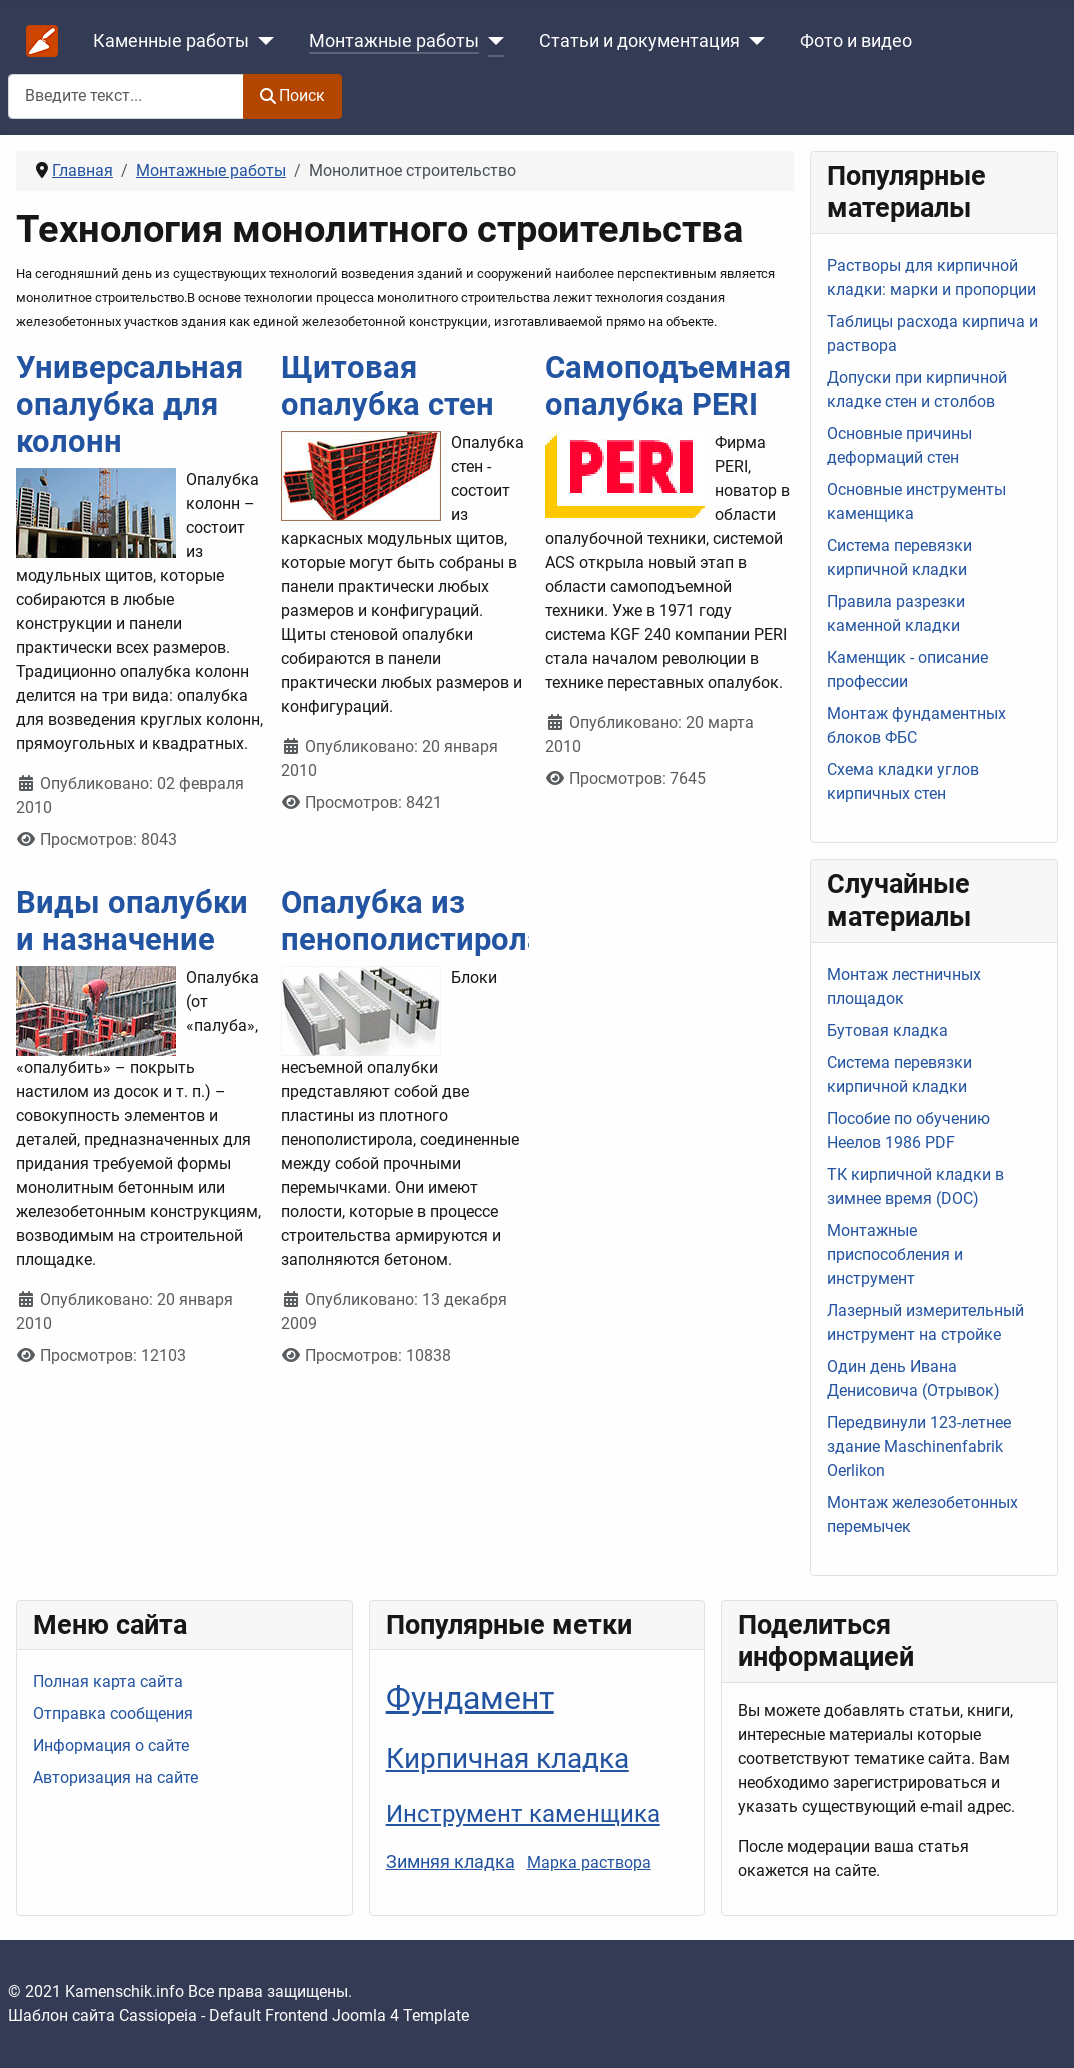 This screenshot has height=2068, width=1074. Describe the element at coordinates (261, 41) in the screenshot. I see `[Каменные работы]` at that location.